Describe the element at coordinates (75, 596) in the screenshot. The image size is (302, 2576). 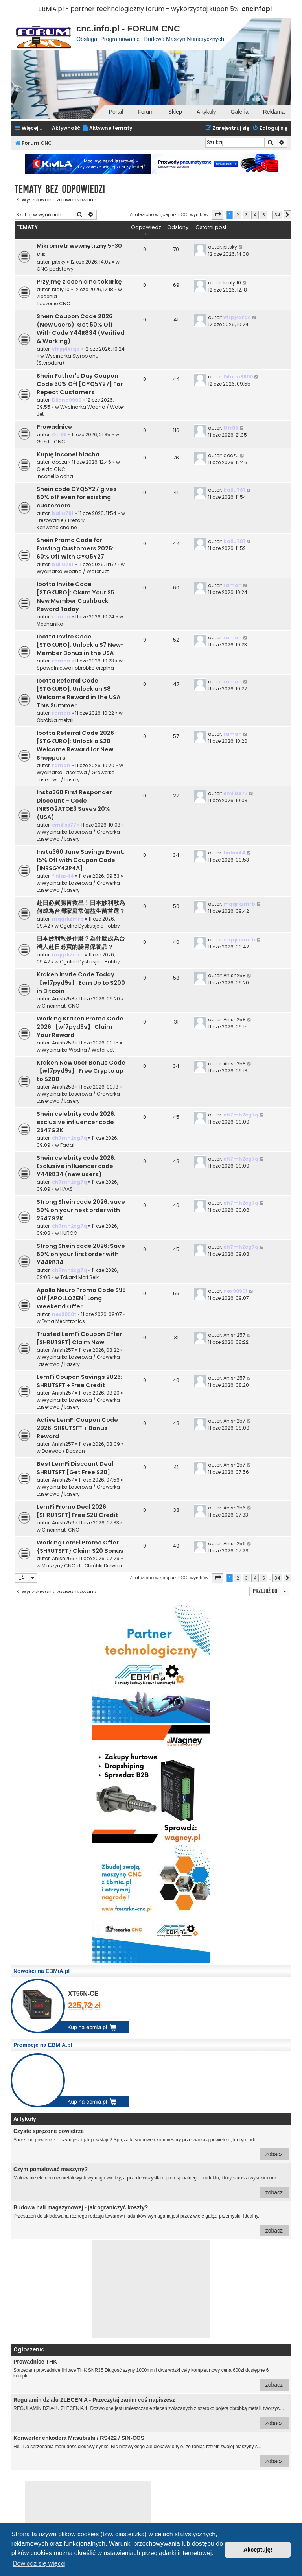
I see `Ibotta Invite Code [STGKURO]: Claim Your $5 New Member Cashback Reward Today` at that location.